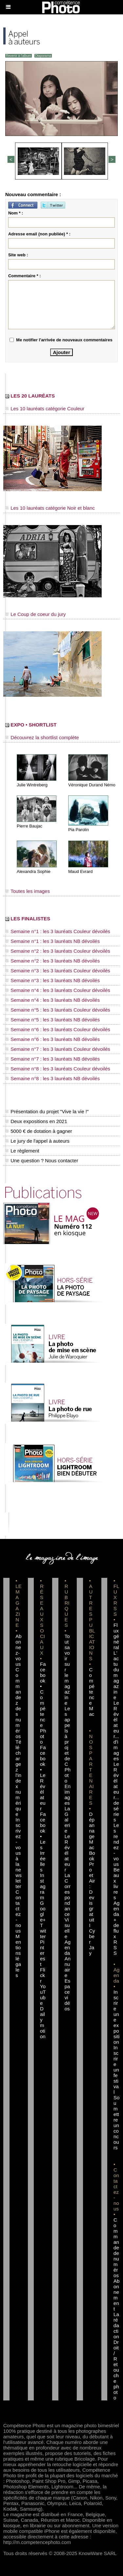 The width and height of the screenshot is (123, 2576). Describe the element at coordinates (43, 1911) in the screenshot. I see `Google+` at that location.